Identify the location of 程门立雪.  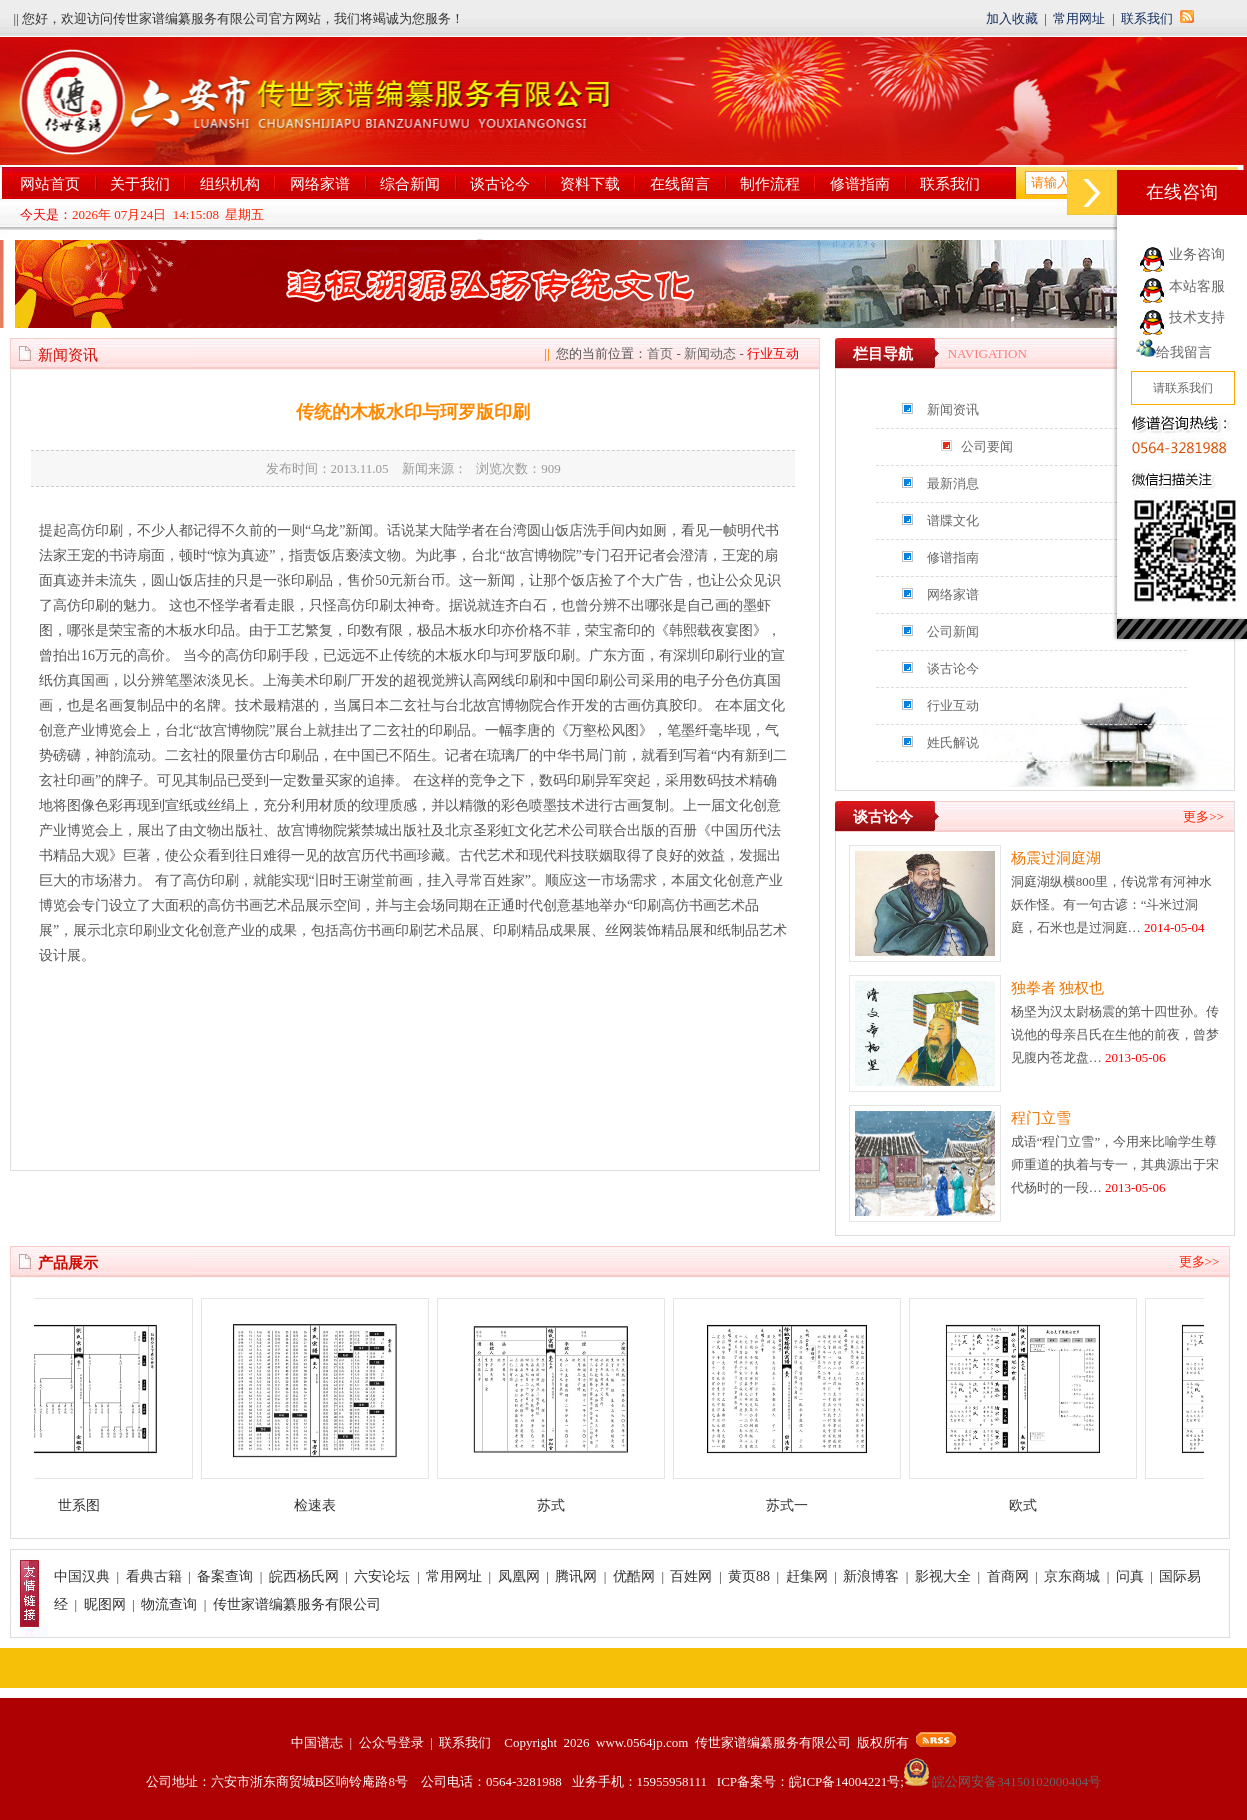
(1041, 1118).